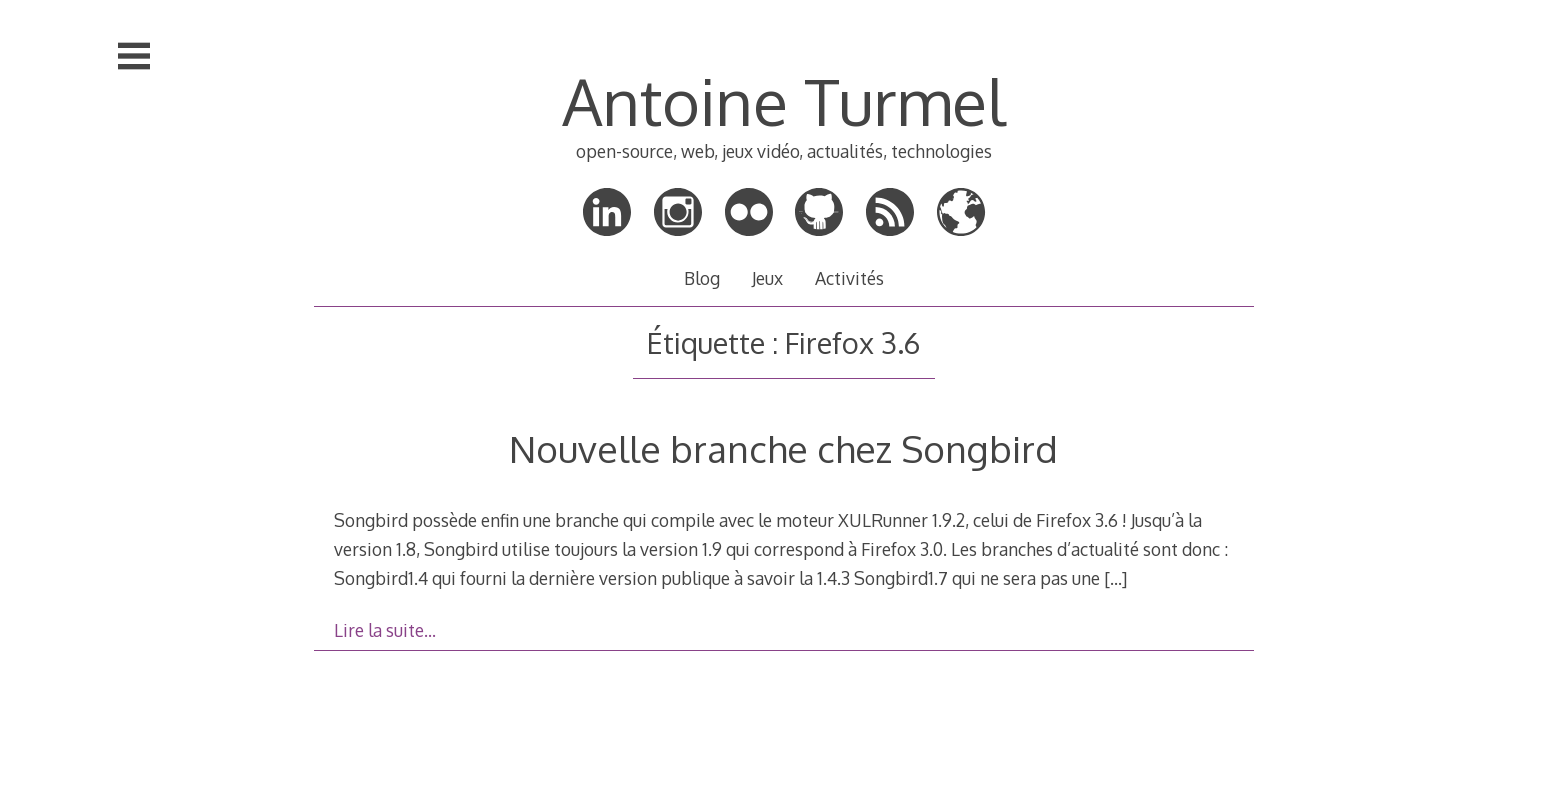 Image resolution: width=1568 pixels, height=805 pixels. I want to click on Activités, so click(849, 278).